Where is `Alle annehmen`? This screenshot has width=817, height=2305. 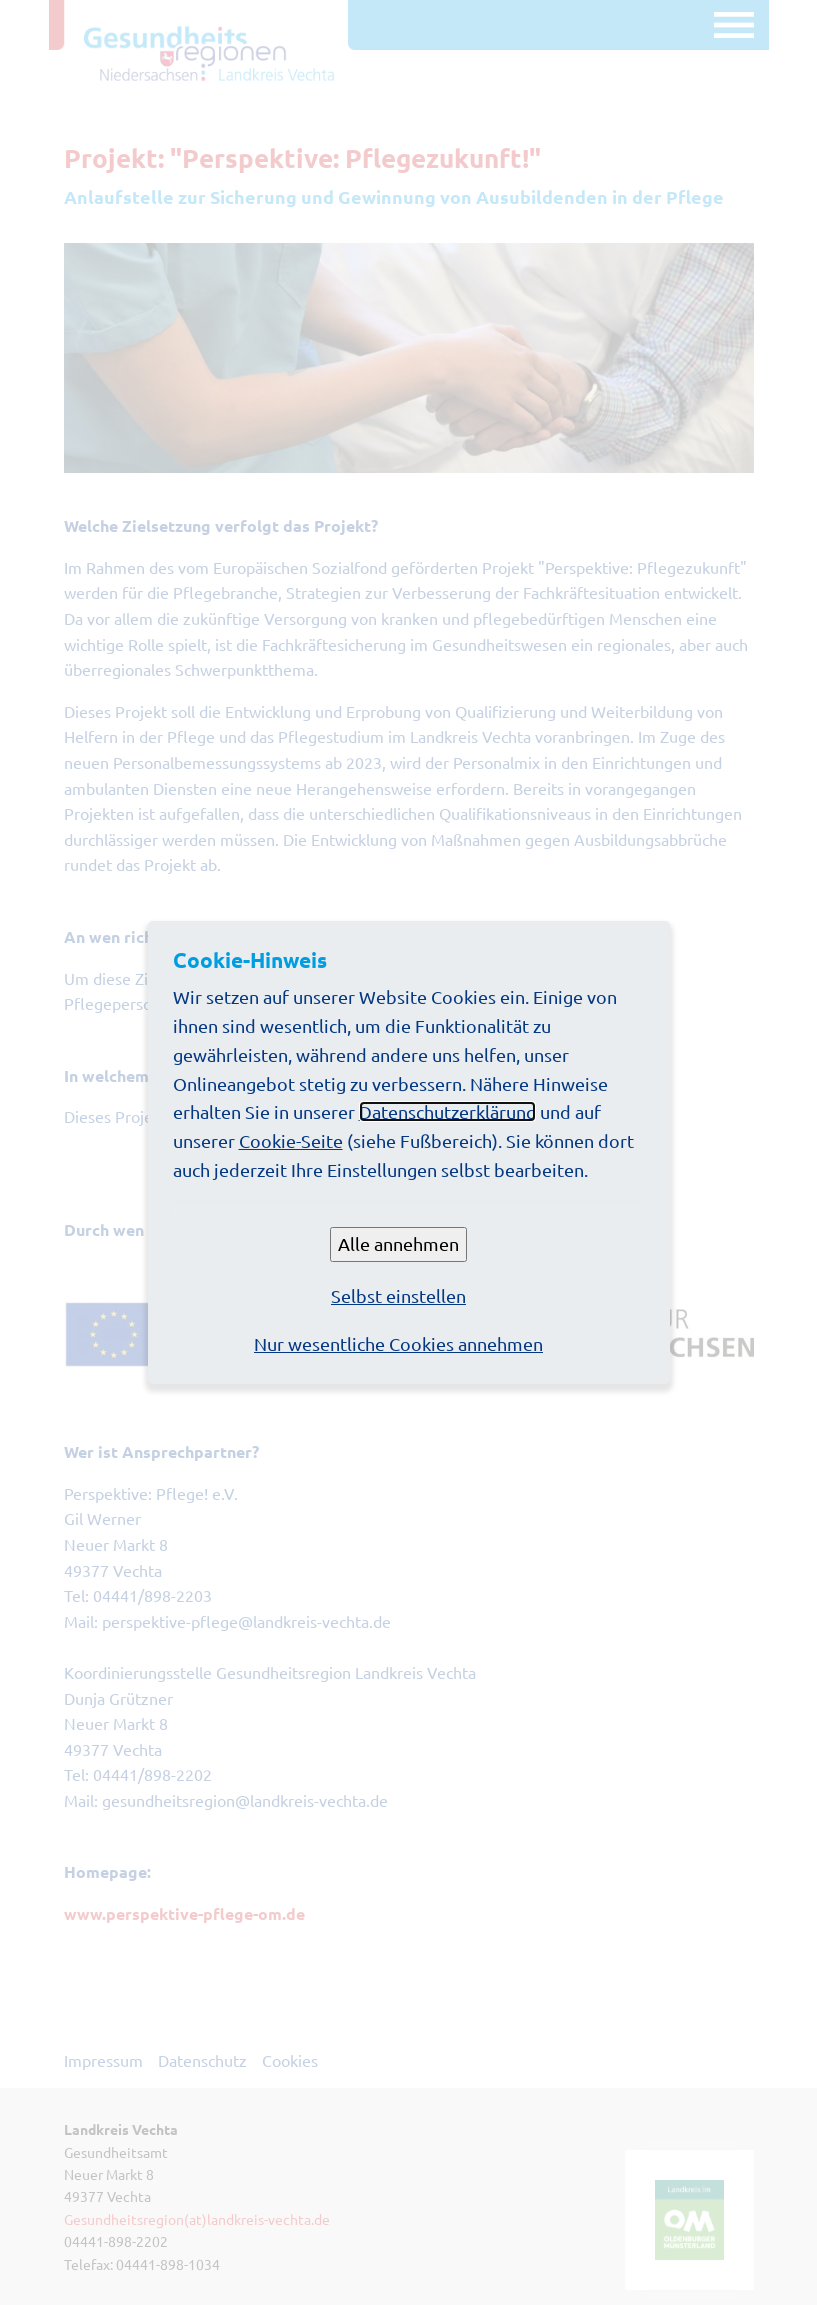
Alle annehmen is located at coordinates (398, 1243).